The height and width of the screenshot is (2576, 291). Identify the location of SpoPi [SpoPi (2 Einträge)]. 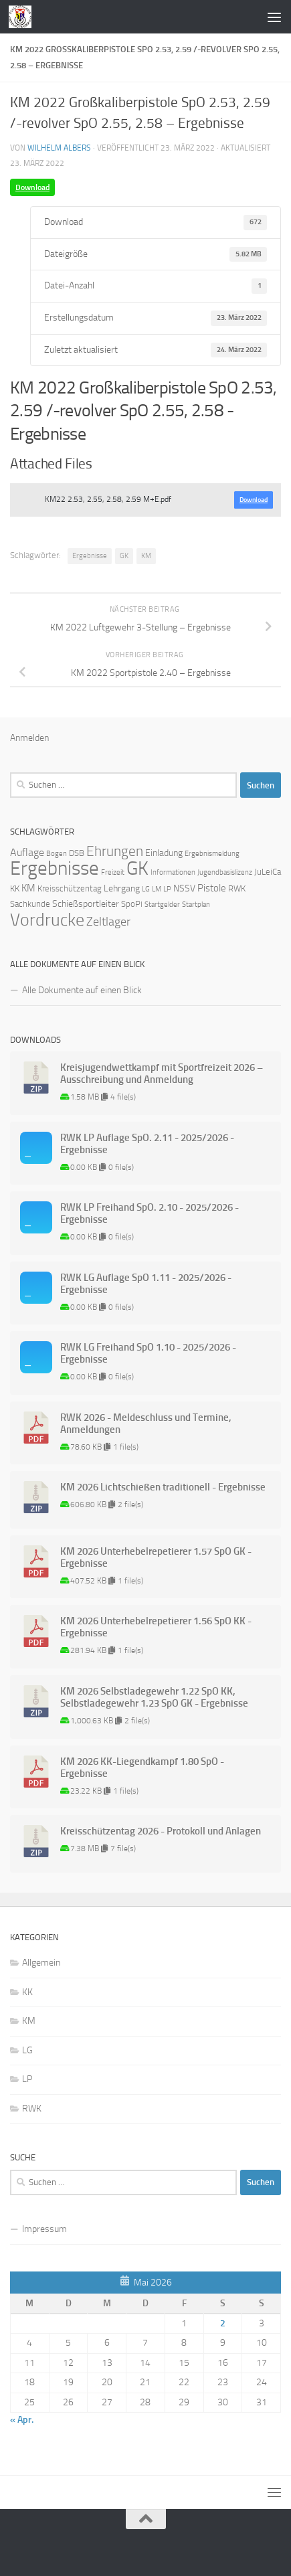
(131, 904).